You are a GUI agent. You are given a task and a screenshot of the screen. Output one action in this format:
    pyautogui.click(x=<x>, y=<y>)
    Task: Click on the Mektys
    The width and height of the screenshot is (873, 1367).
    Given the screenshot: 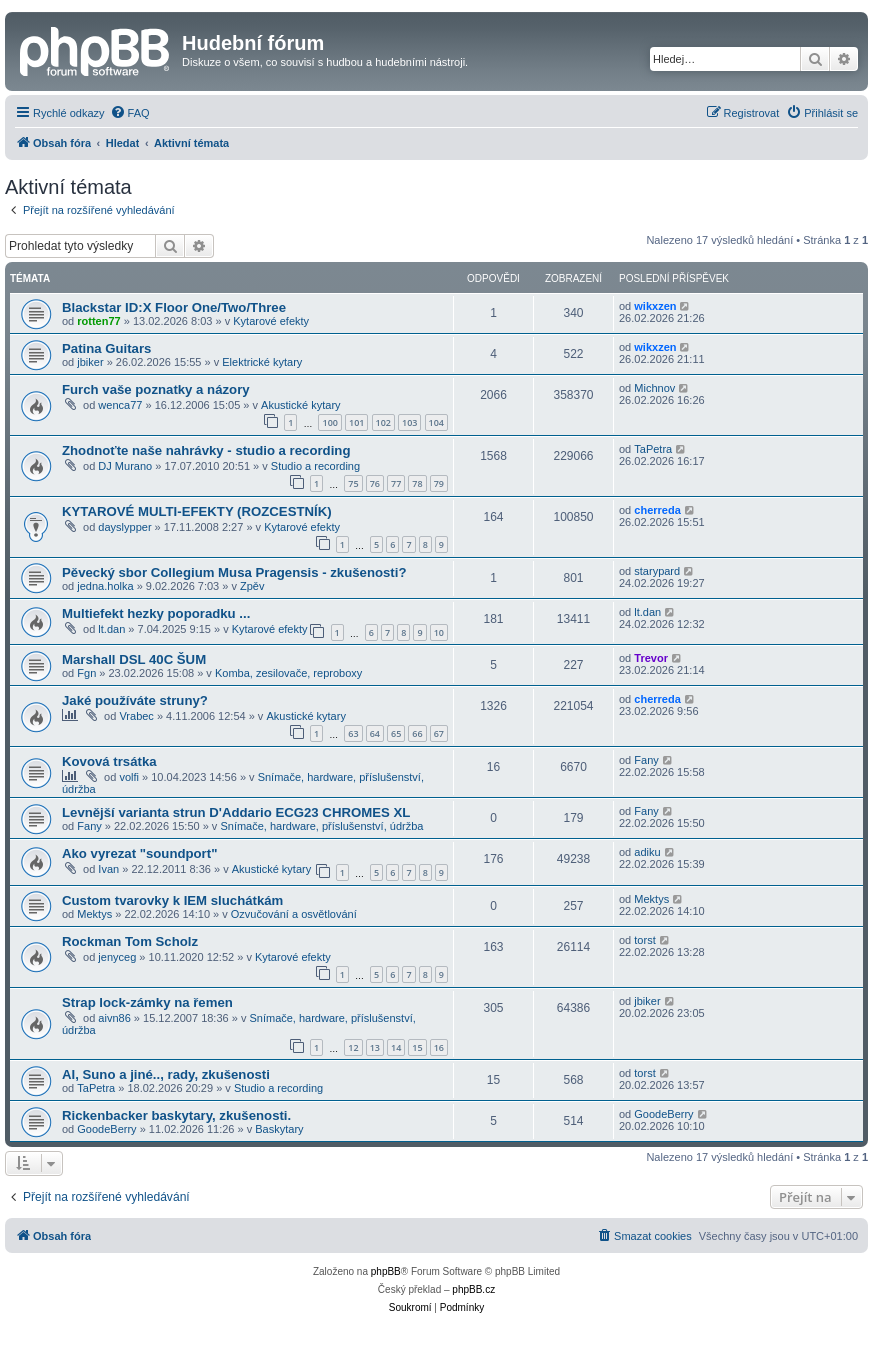 What is the action you would take?
    pyautogui.click(x=94, y=914)
    